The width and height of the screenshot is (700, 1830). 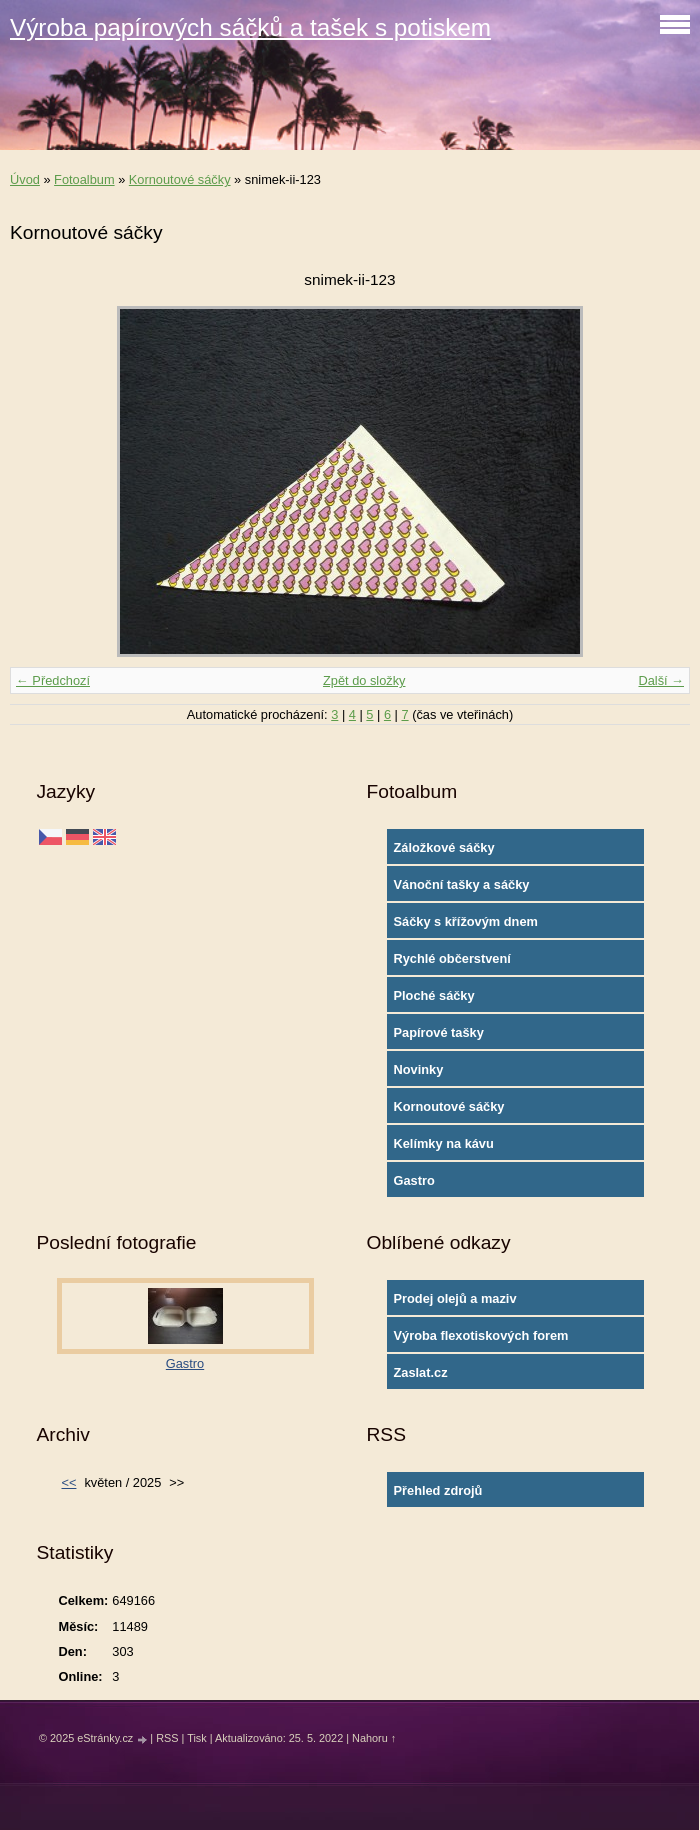 I want to click on Papírové tašky, so click(x=439, y=1032).